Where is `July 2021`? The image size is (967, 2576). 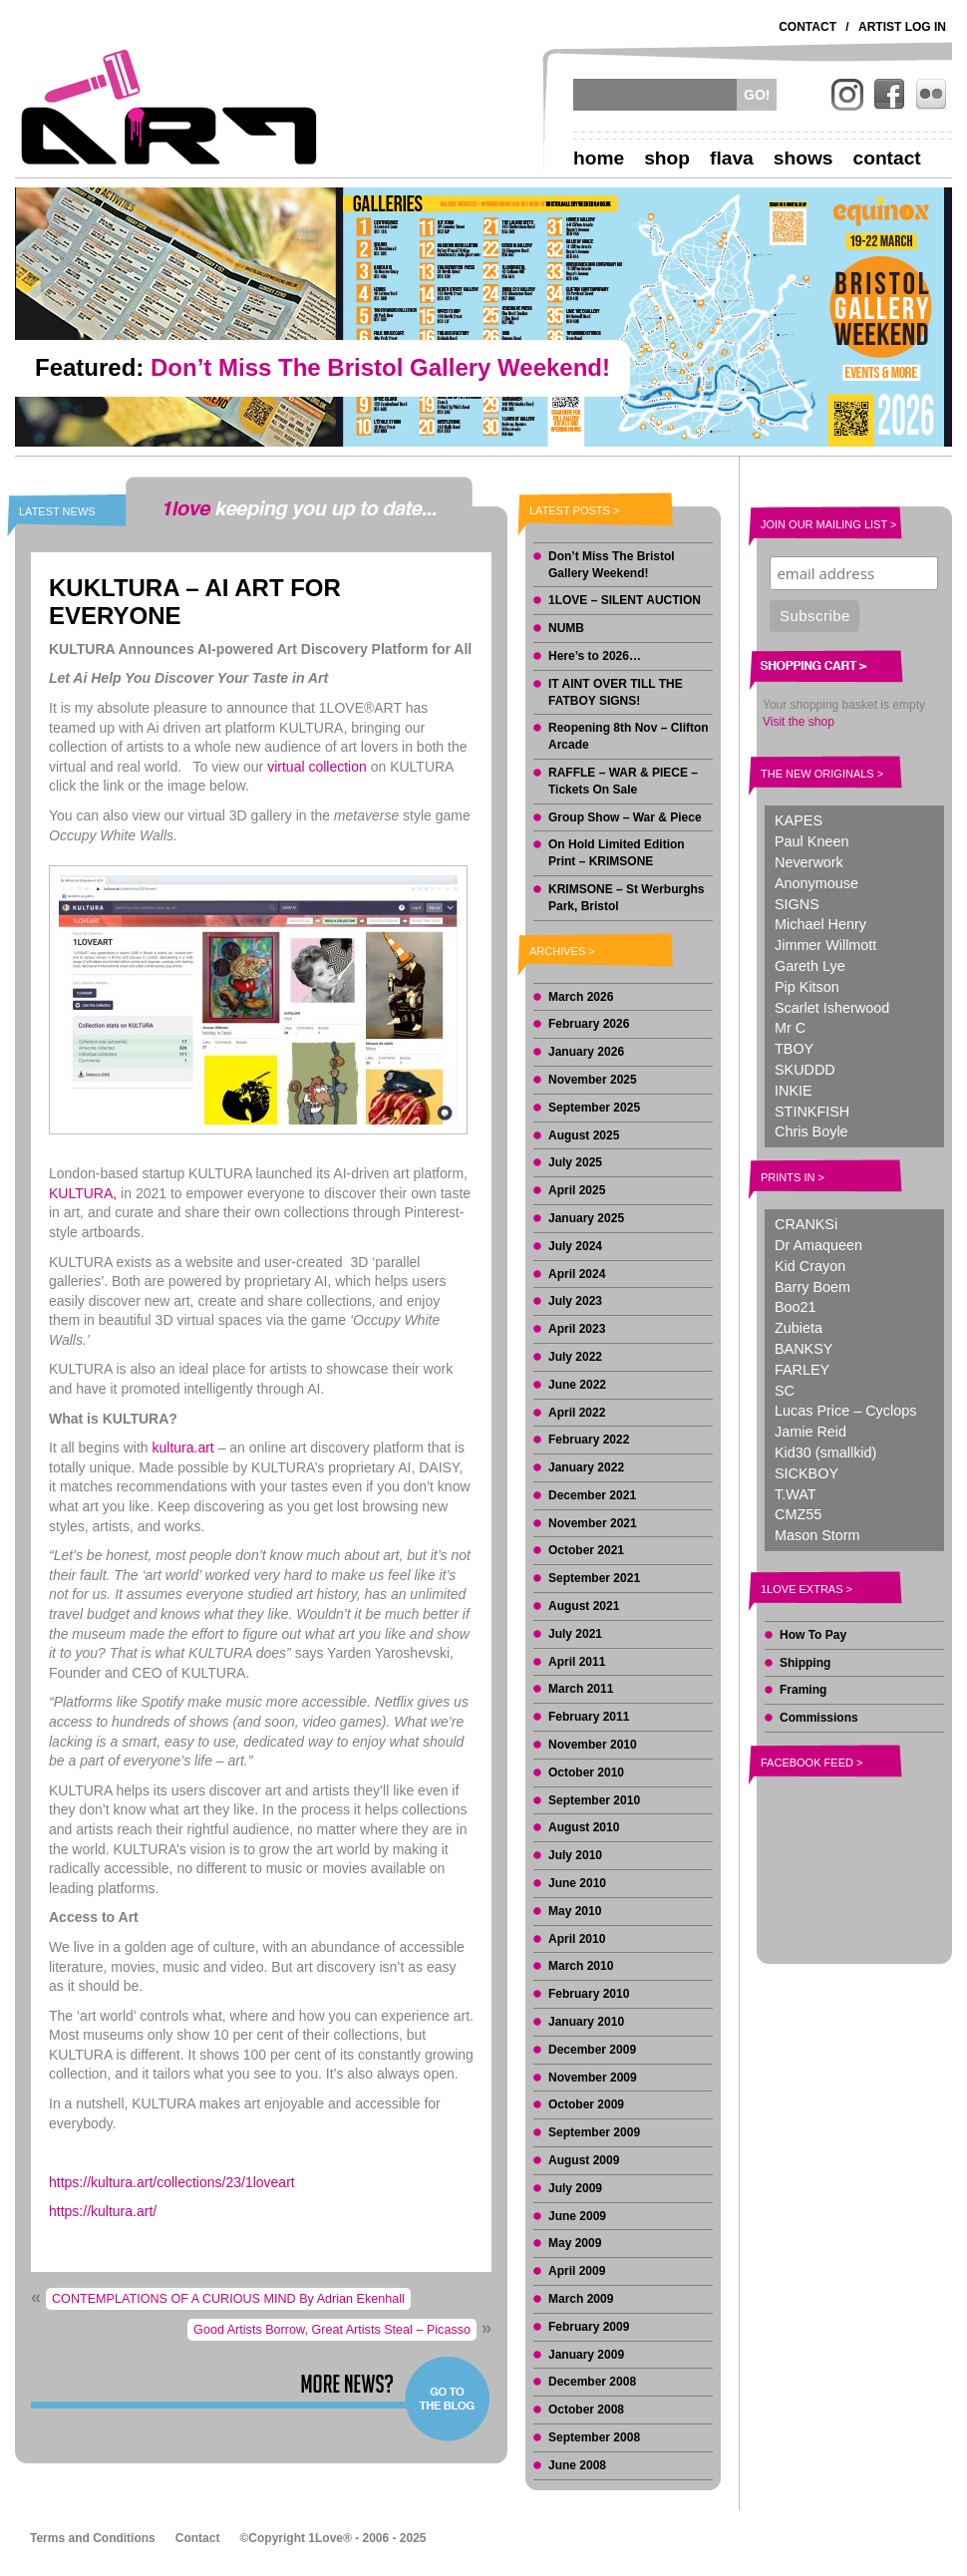 July 2021 is located at coordinates (575, 1634).